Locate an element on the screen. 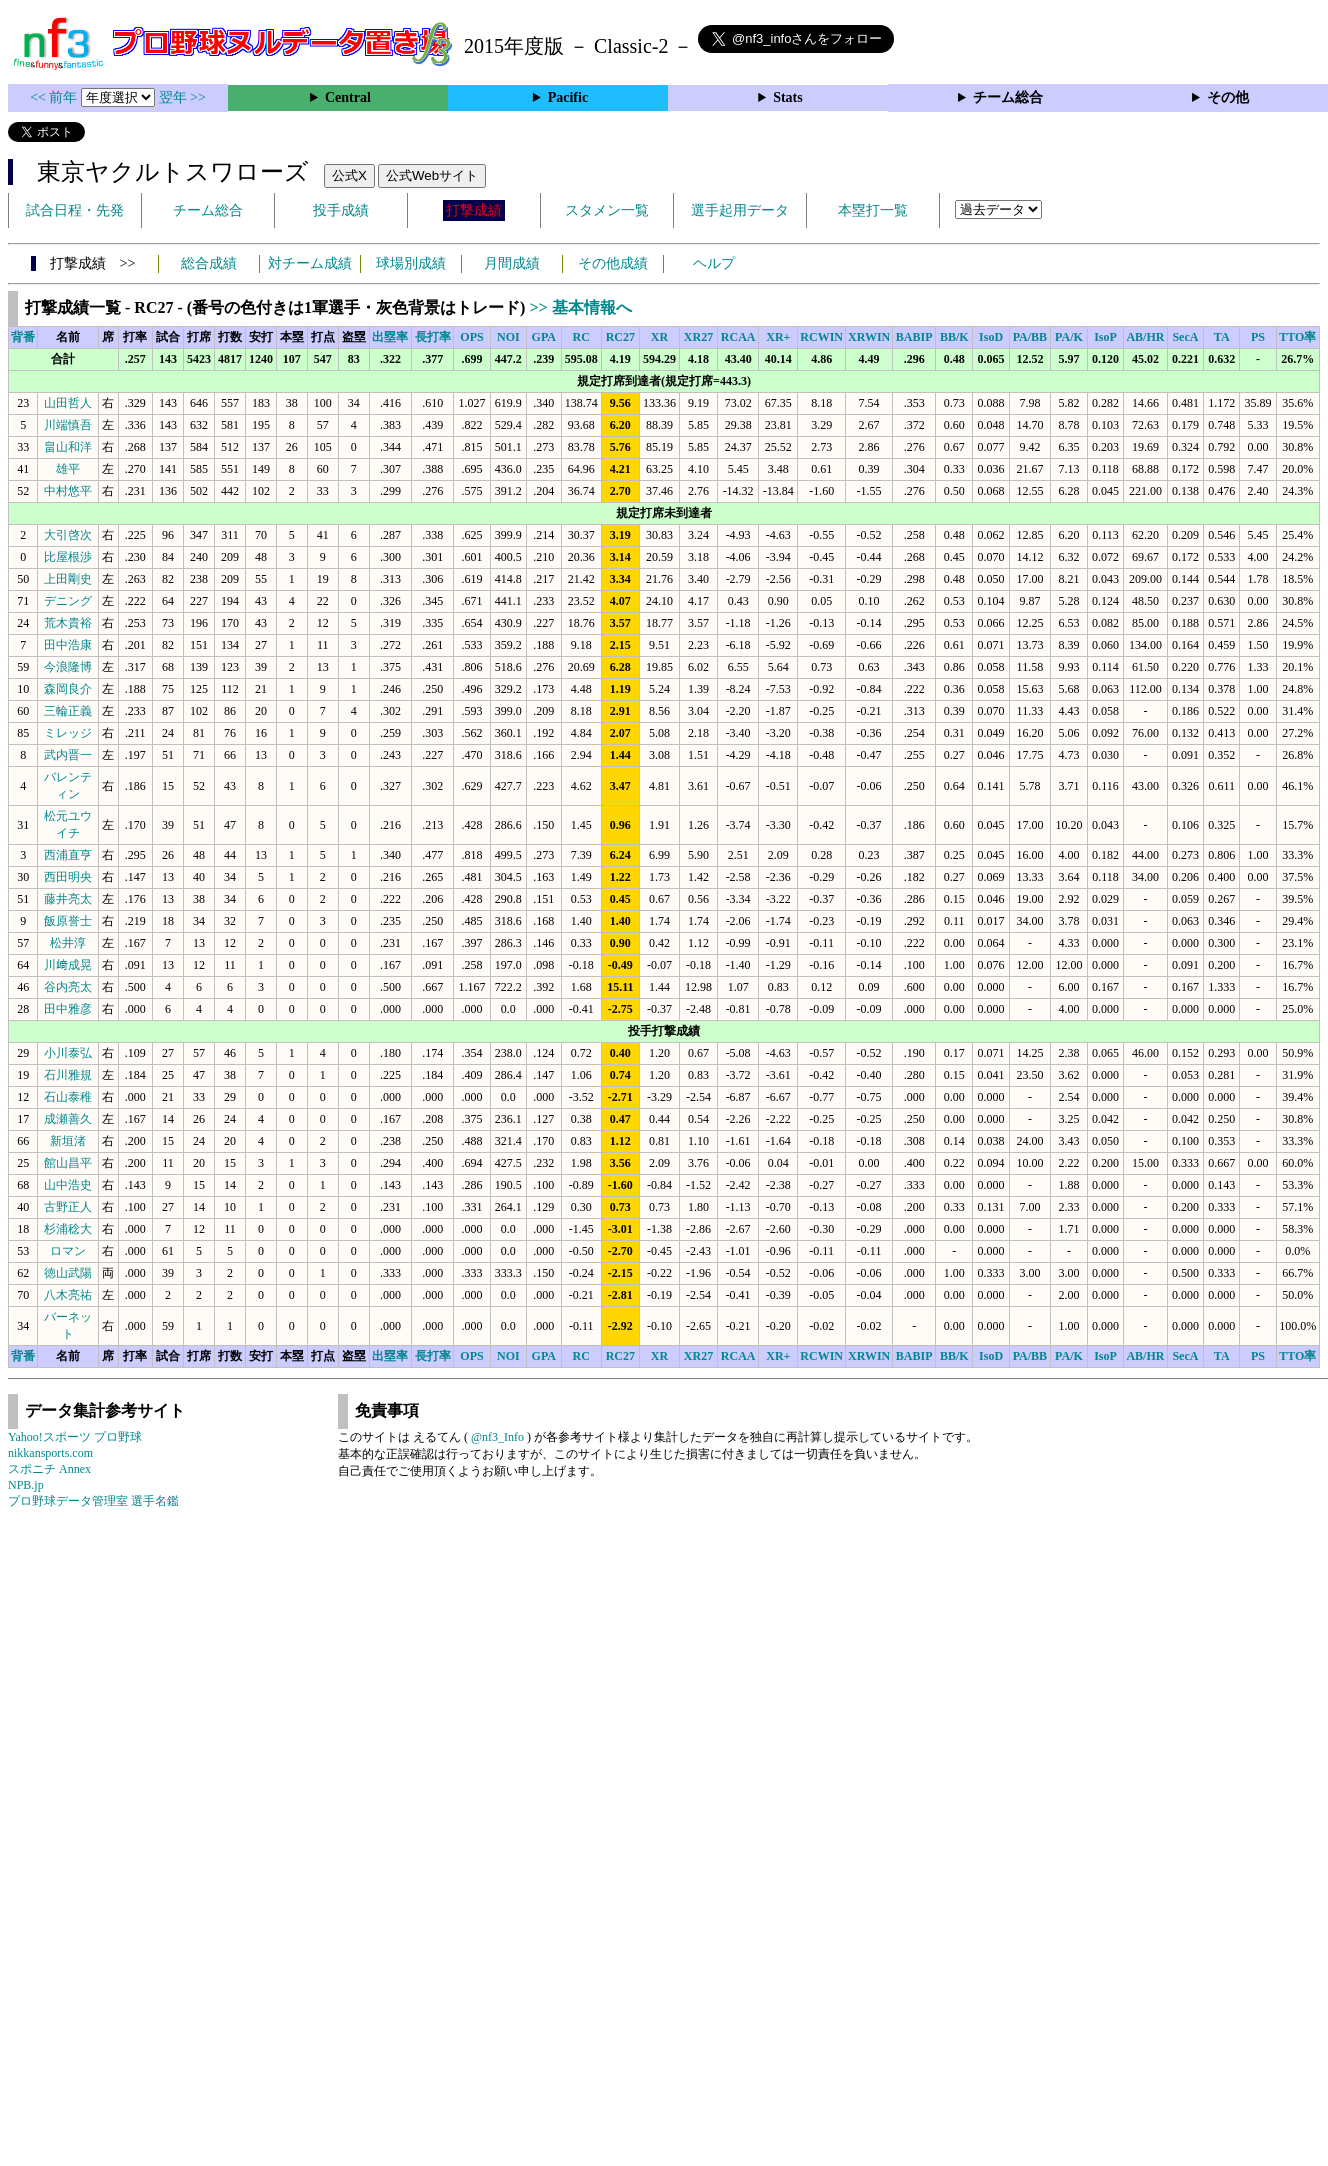 The width and height of the screenshot is (1328, 2166). ミレッジ is located at coordinates (68, 733).